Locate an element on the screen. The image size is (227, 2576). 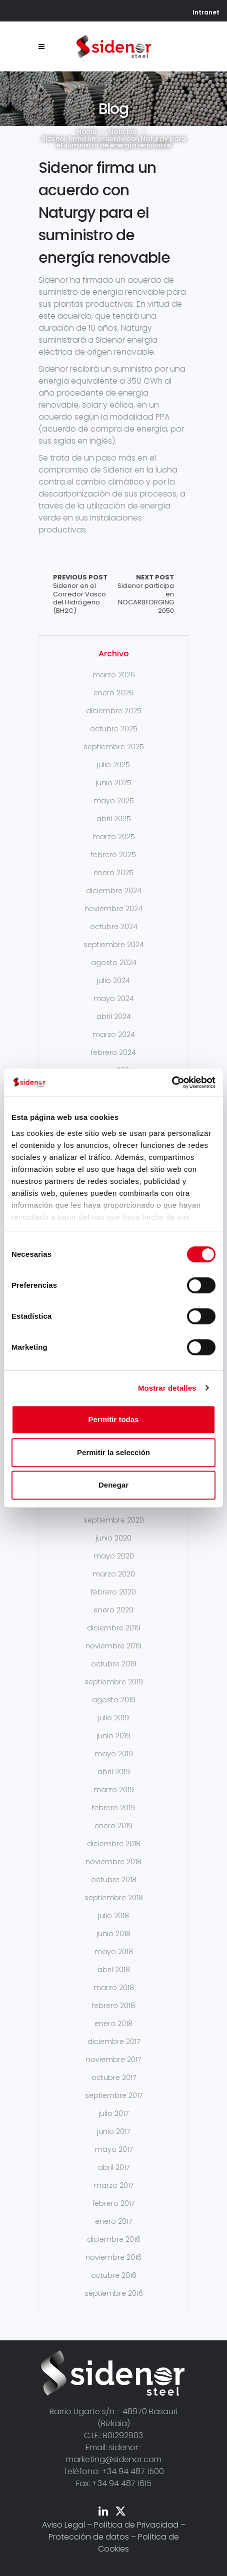
julio 2018 is located at coordinates (113, 1916).